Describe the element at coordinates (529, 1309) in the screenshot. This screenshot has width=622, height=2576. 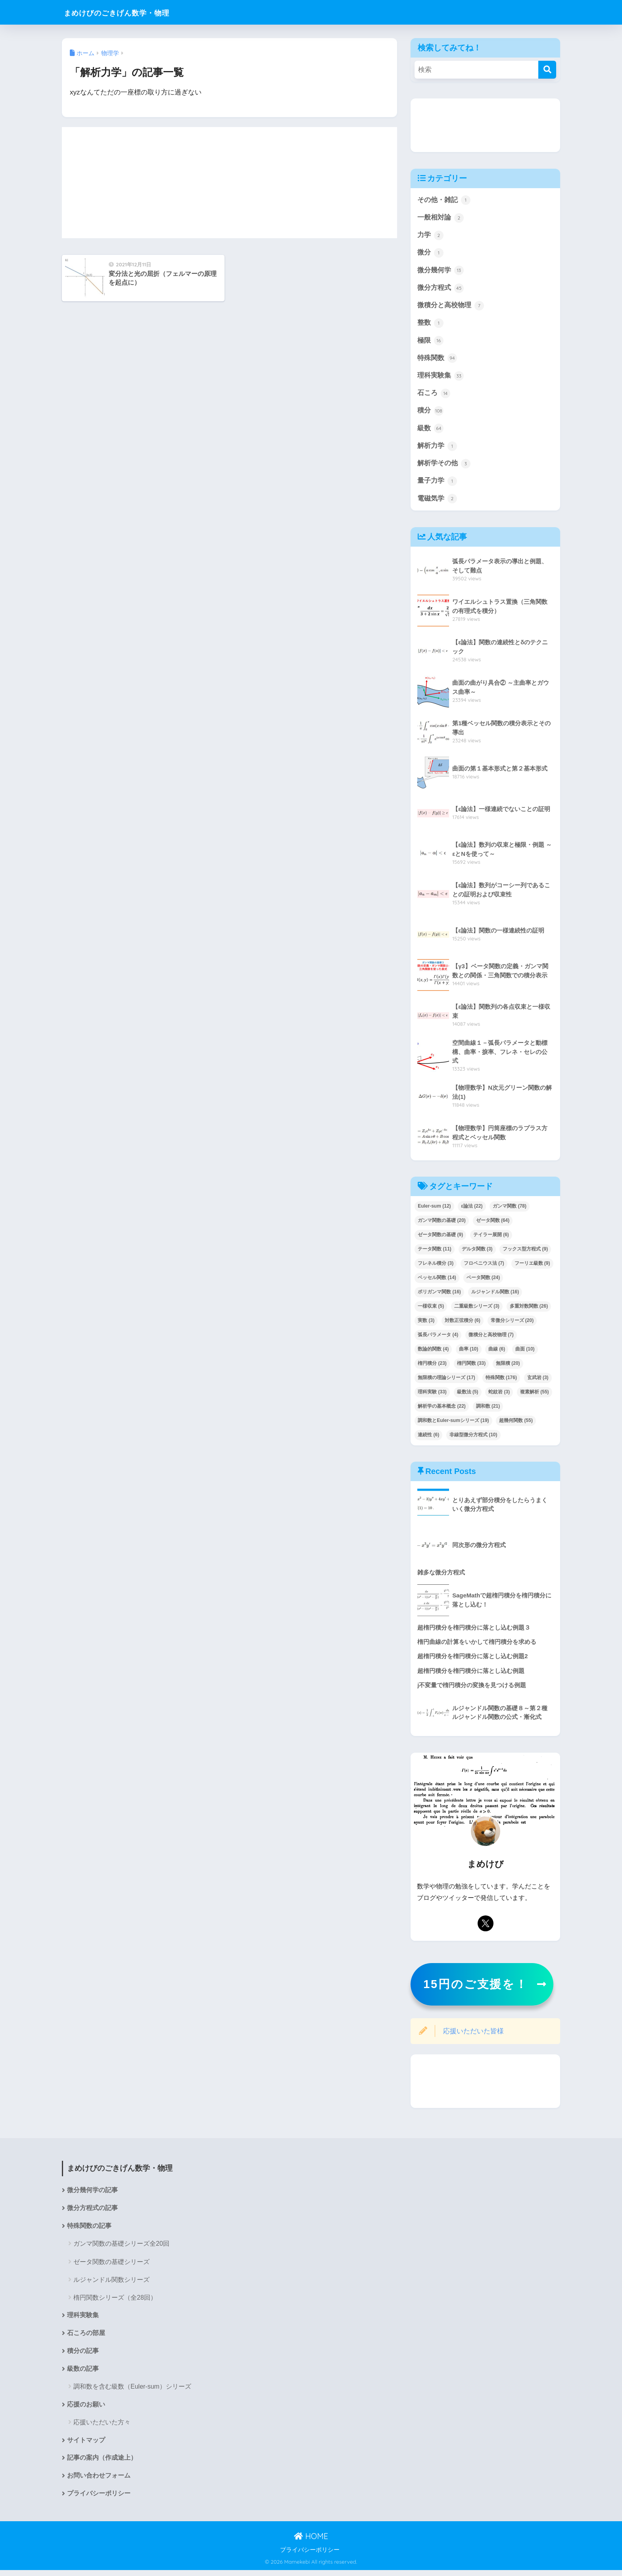
I see `多重対数関数 [多重対数関数 (26個の項目)]` at that location.